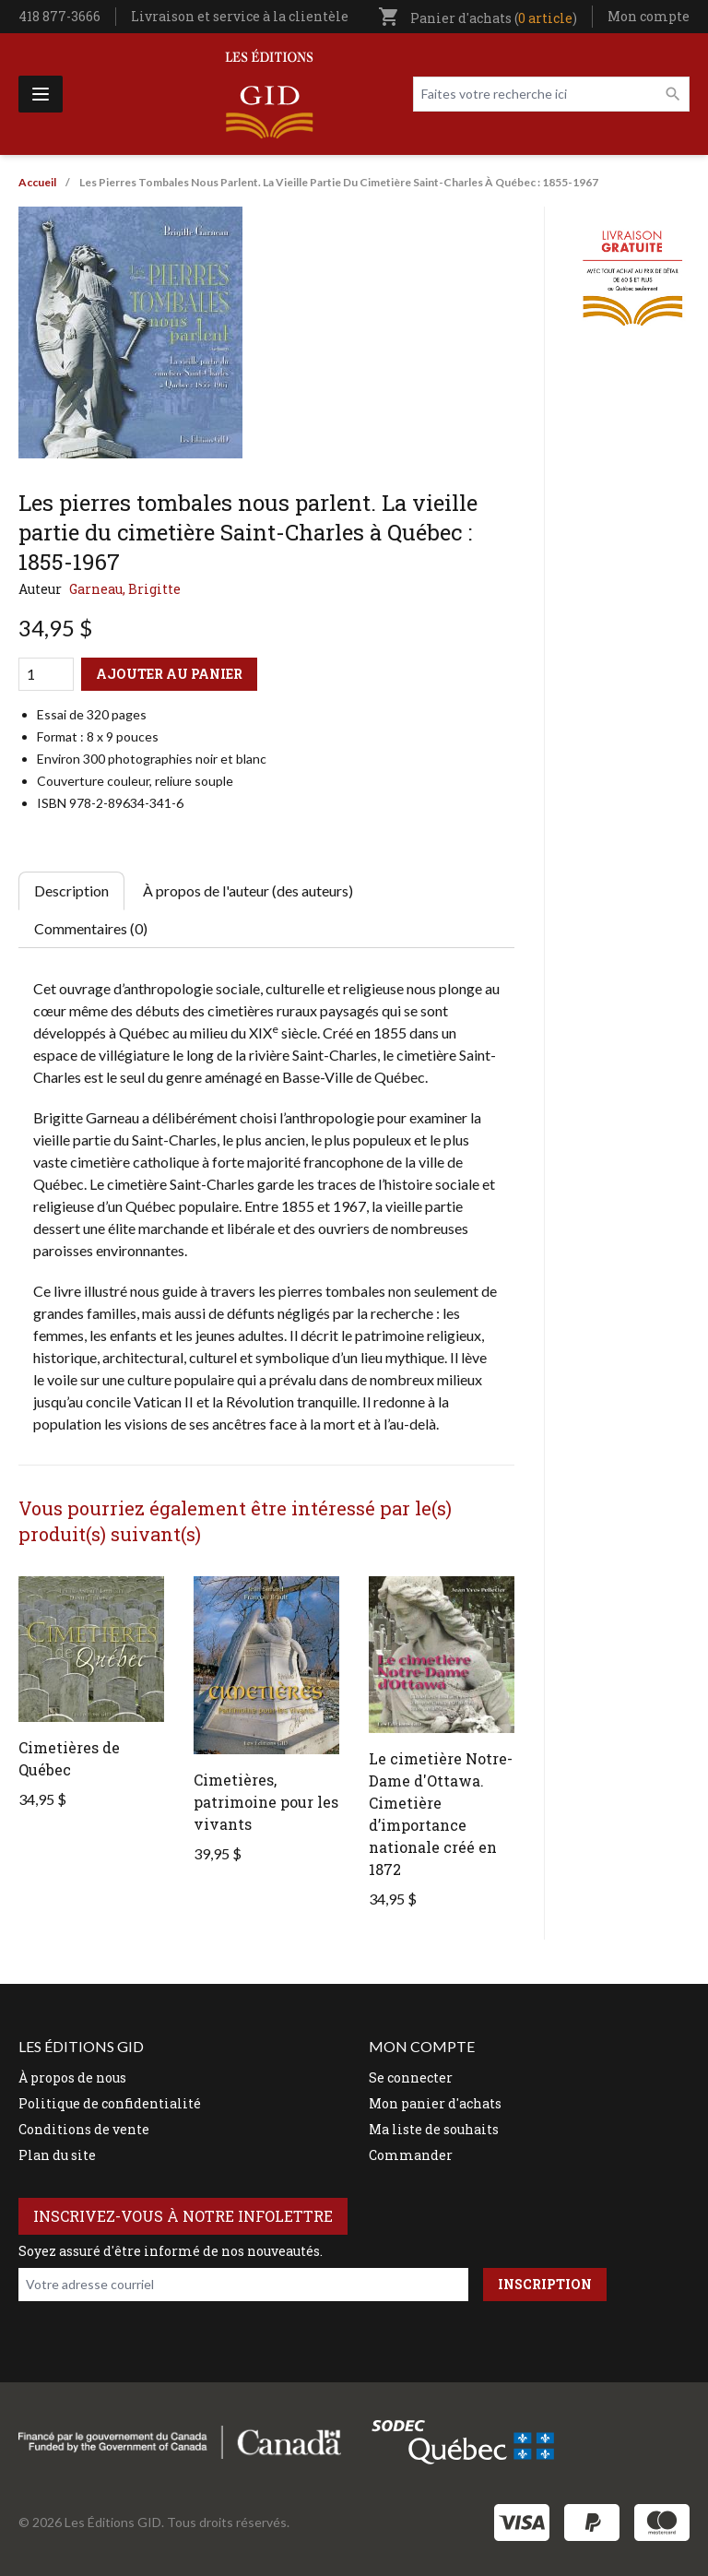 This screenshot has height=2576, width=708. What do you see at coordinates (649, 16) in the screenshot?
I see `Mon compte` at bounding box center [649, 16].